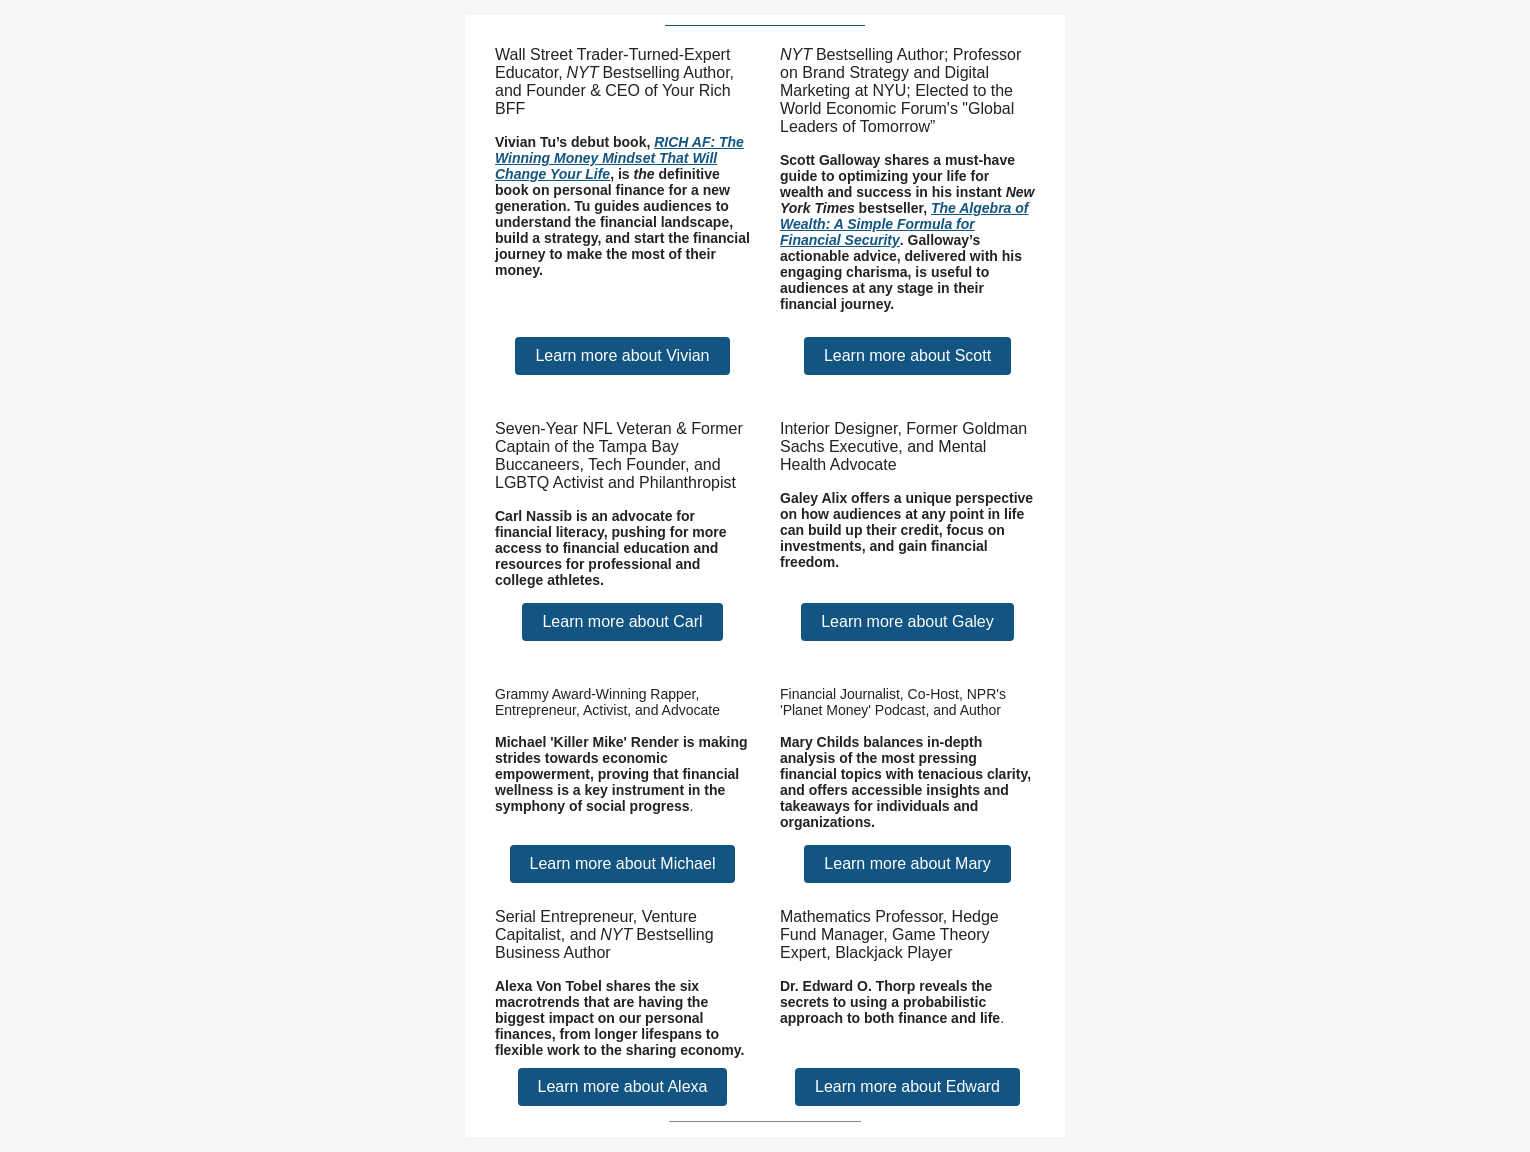 This screenshot has height=1152, width=1530. Describe the element at coordinates (907, 863) in the screenshot. I see `Learn more about Mary` at that location.